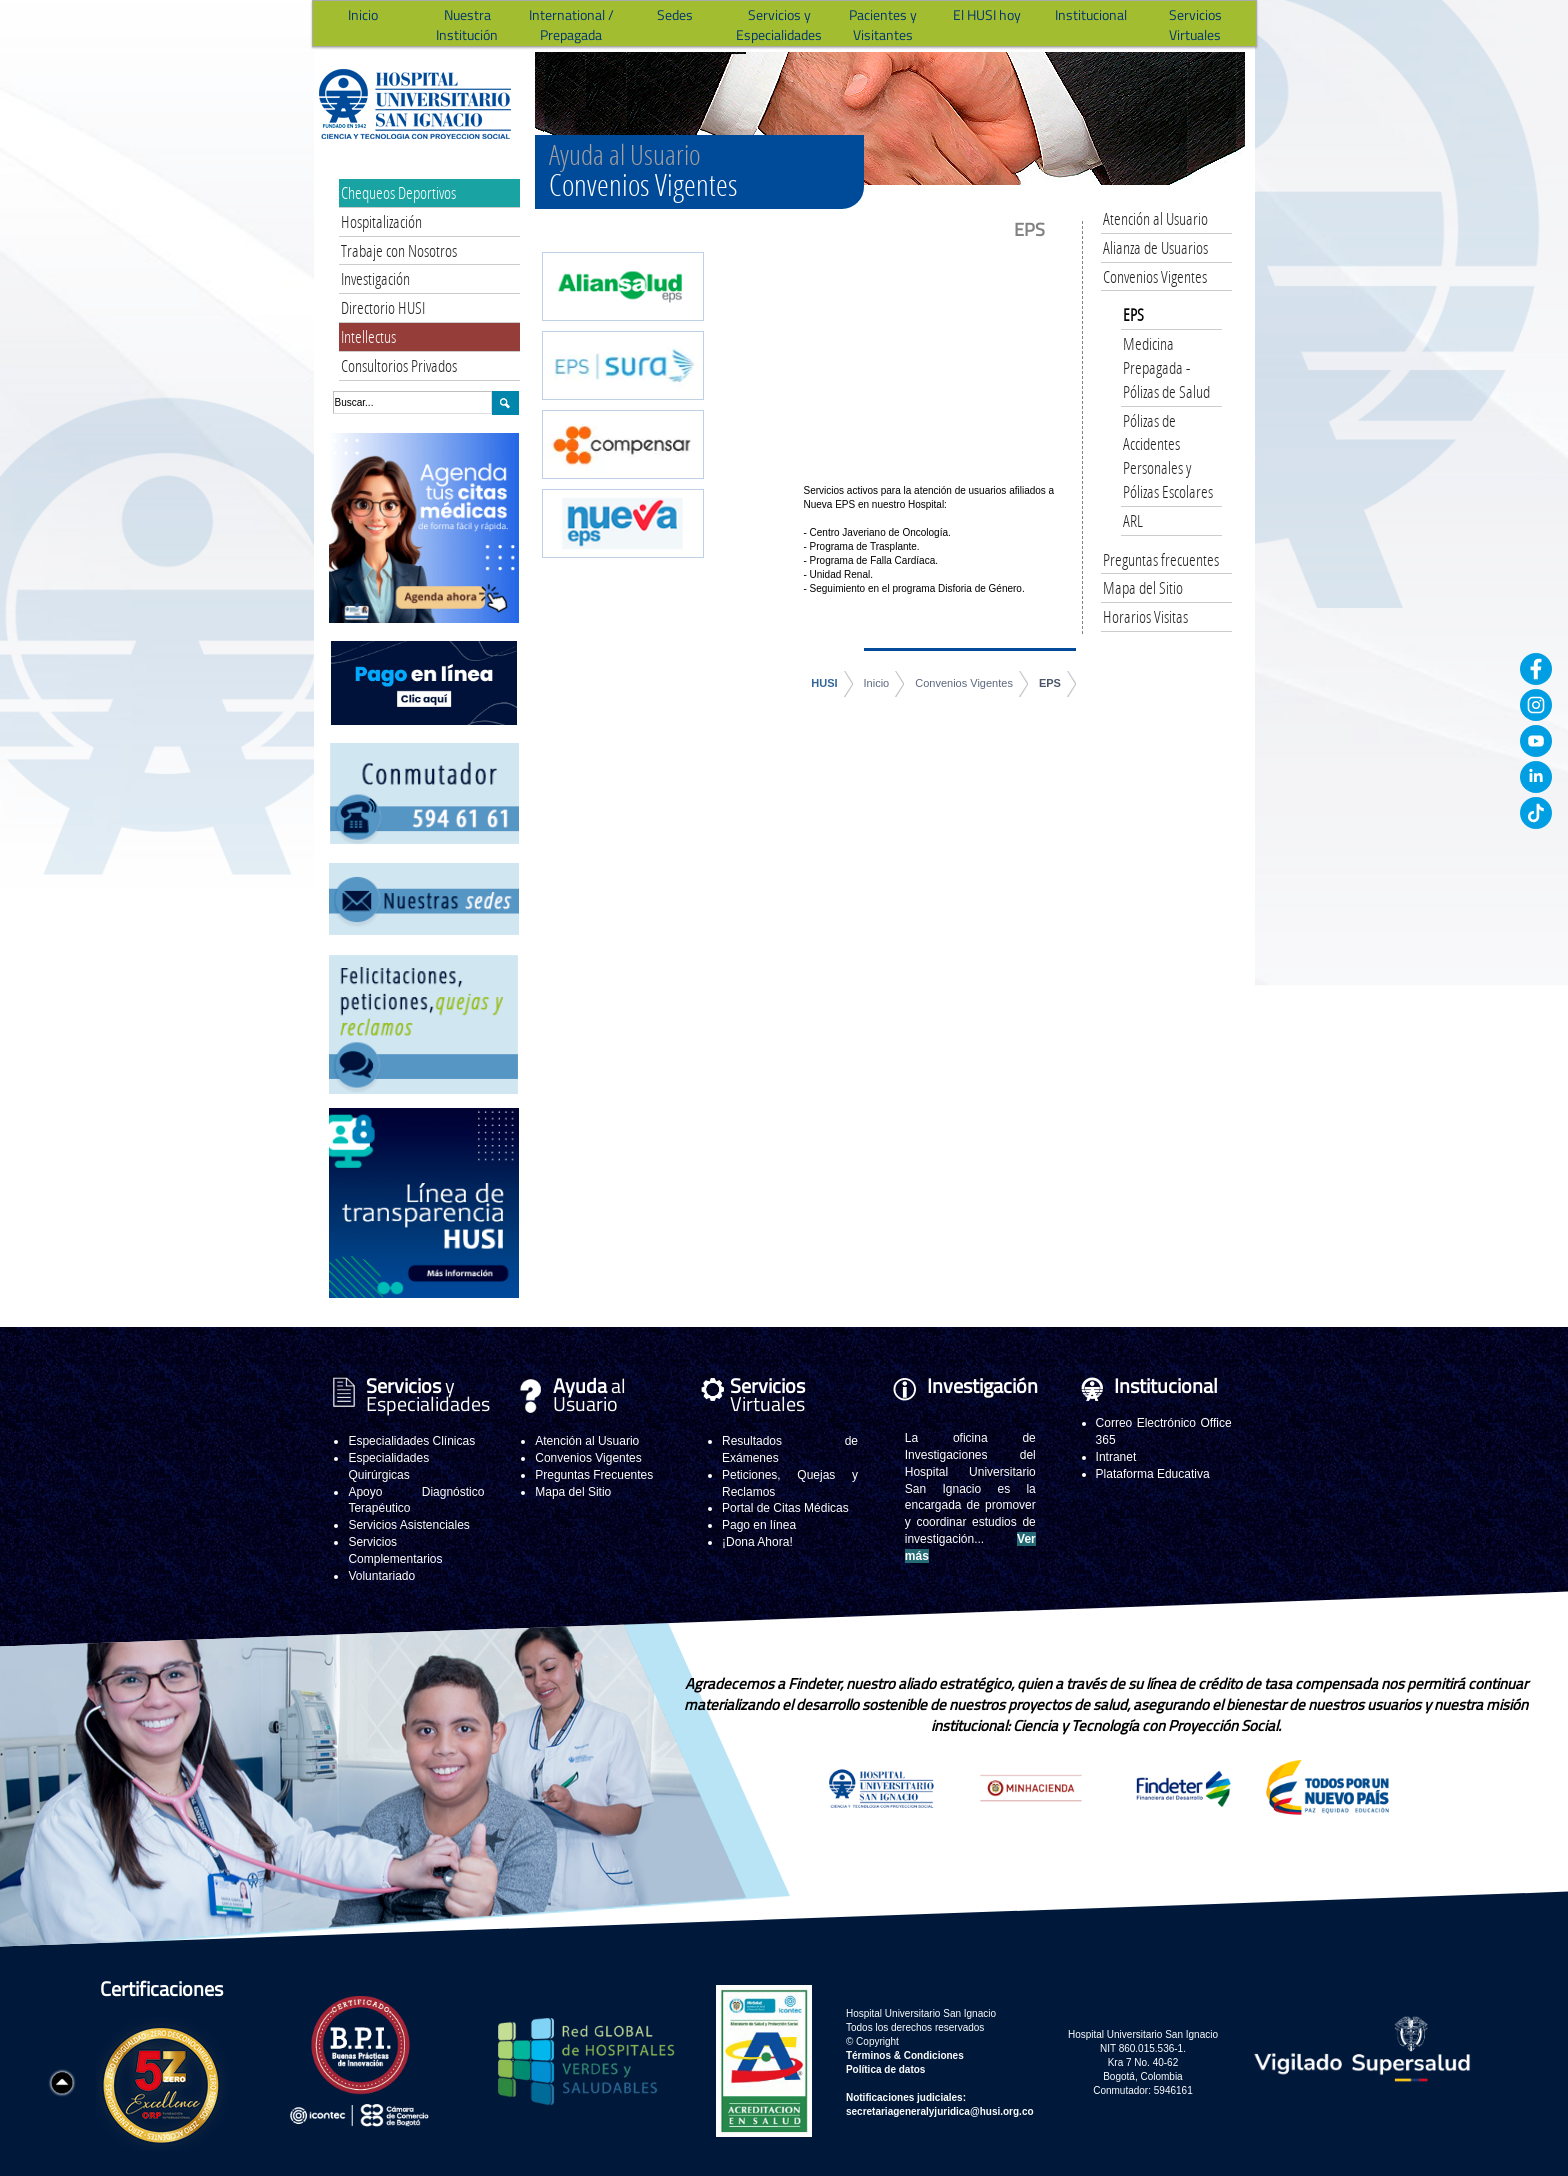  Describe the element at coordinates (1050, 683) in the screenshot. I see `EPS` at that location.